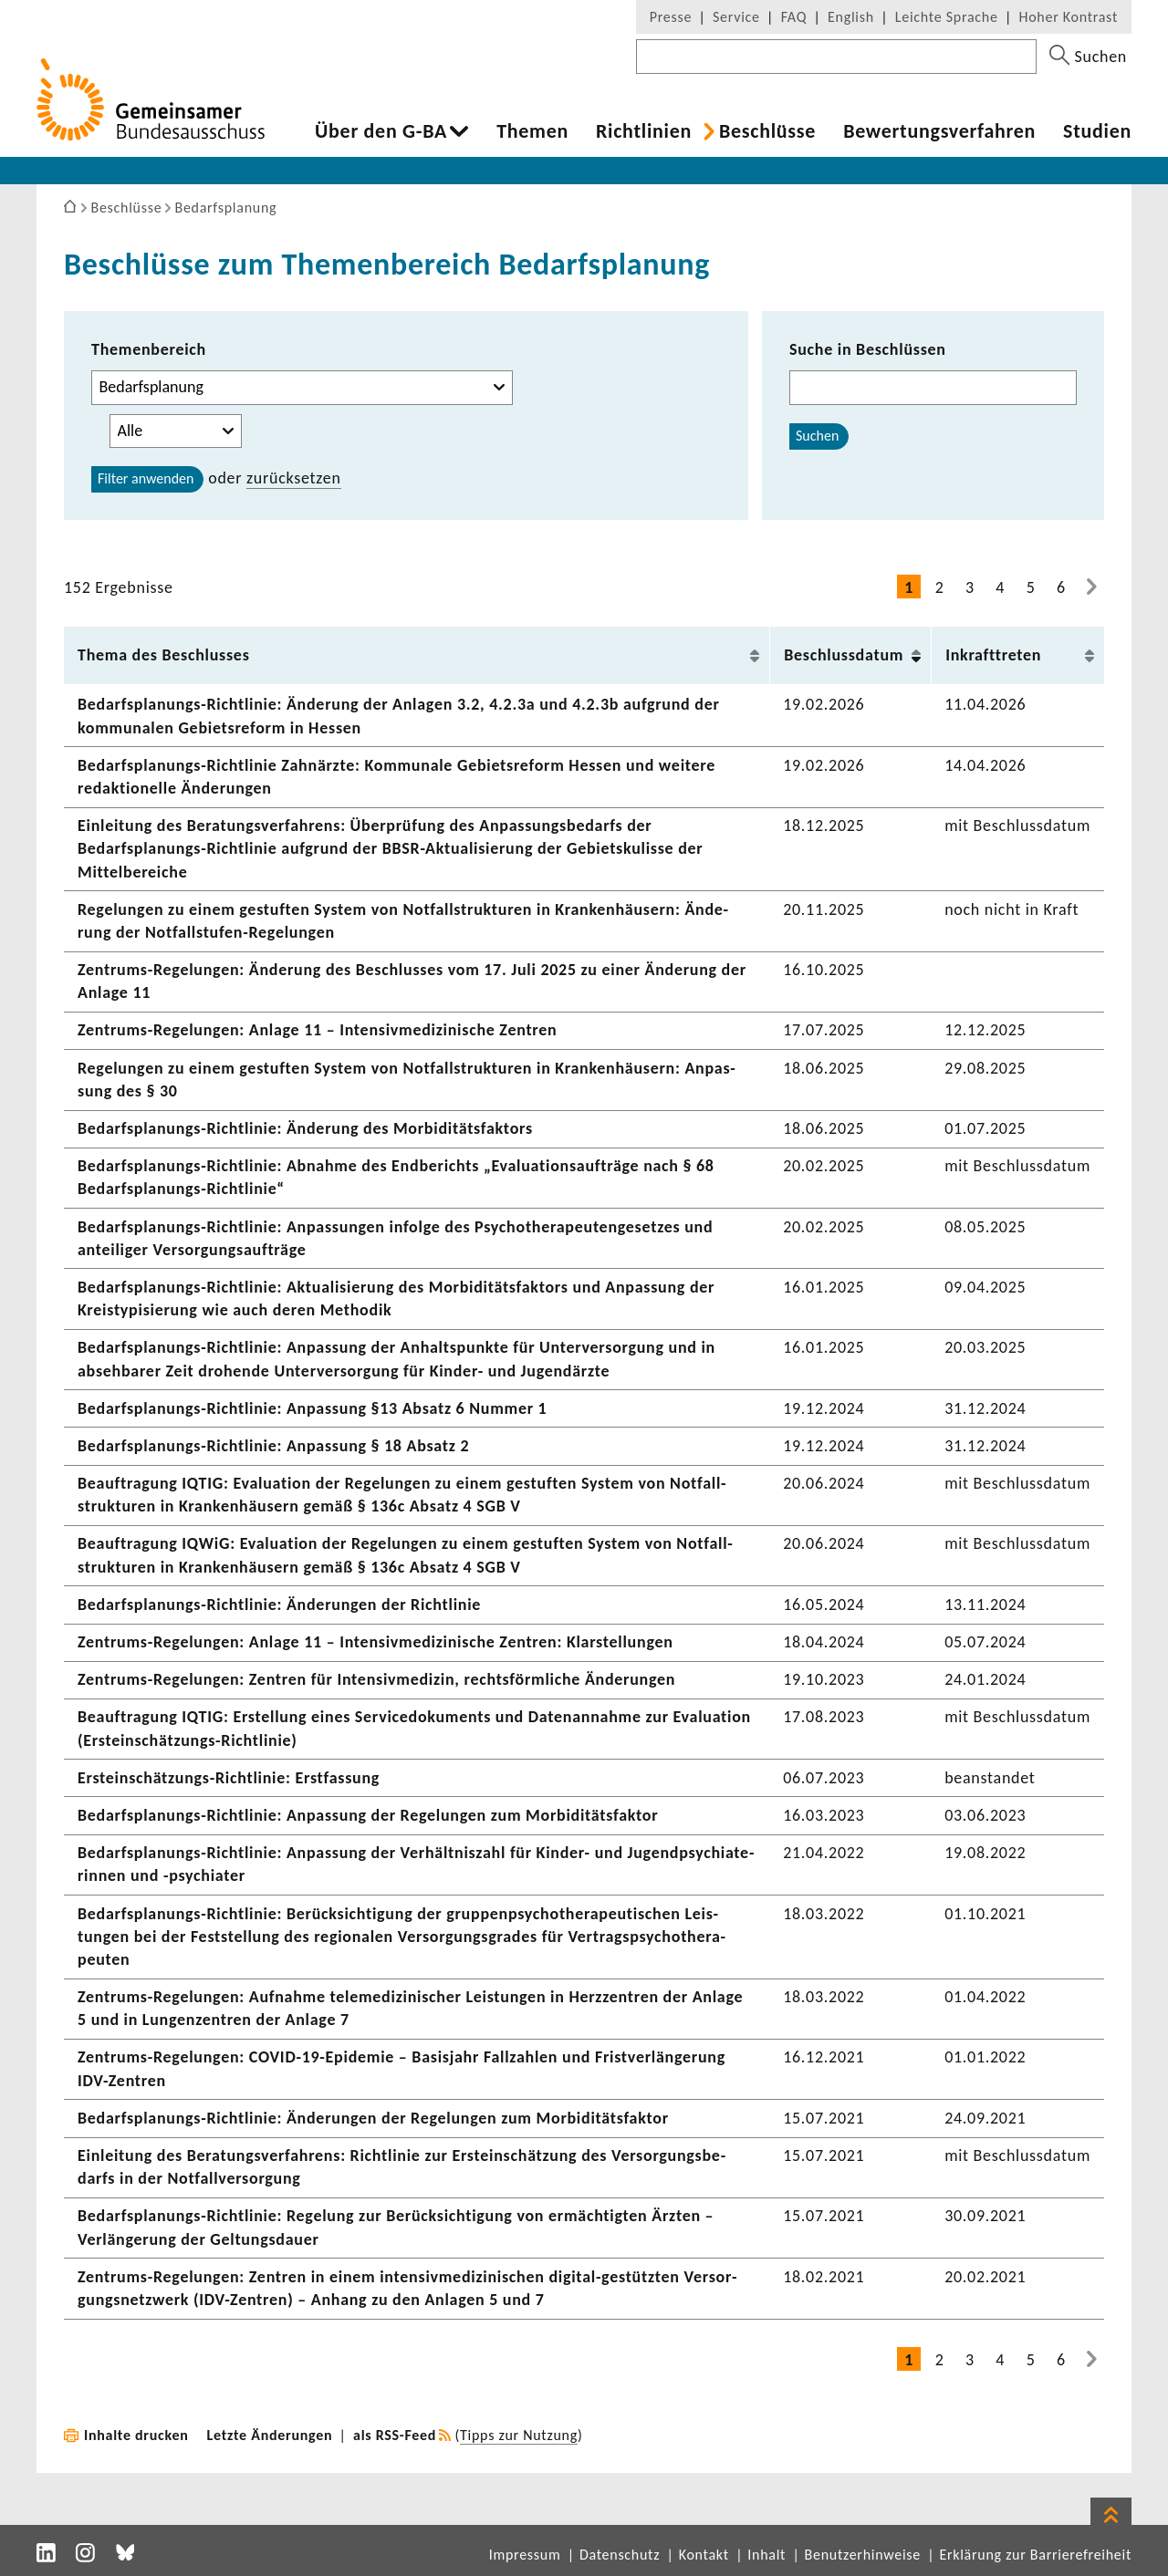 The width and height of the screenshot is (1168, 2576). I want to click on Benutzerhinweise, so click(863, 2554).